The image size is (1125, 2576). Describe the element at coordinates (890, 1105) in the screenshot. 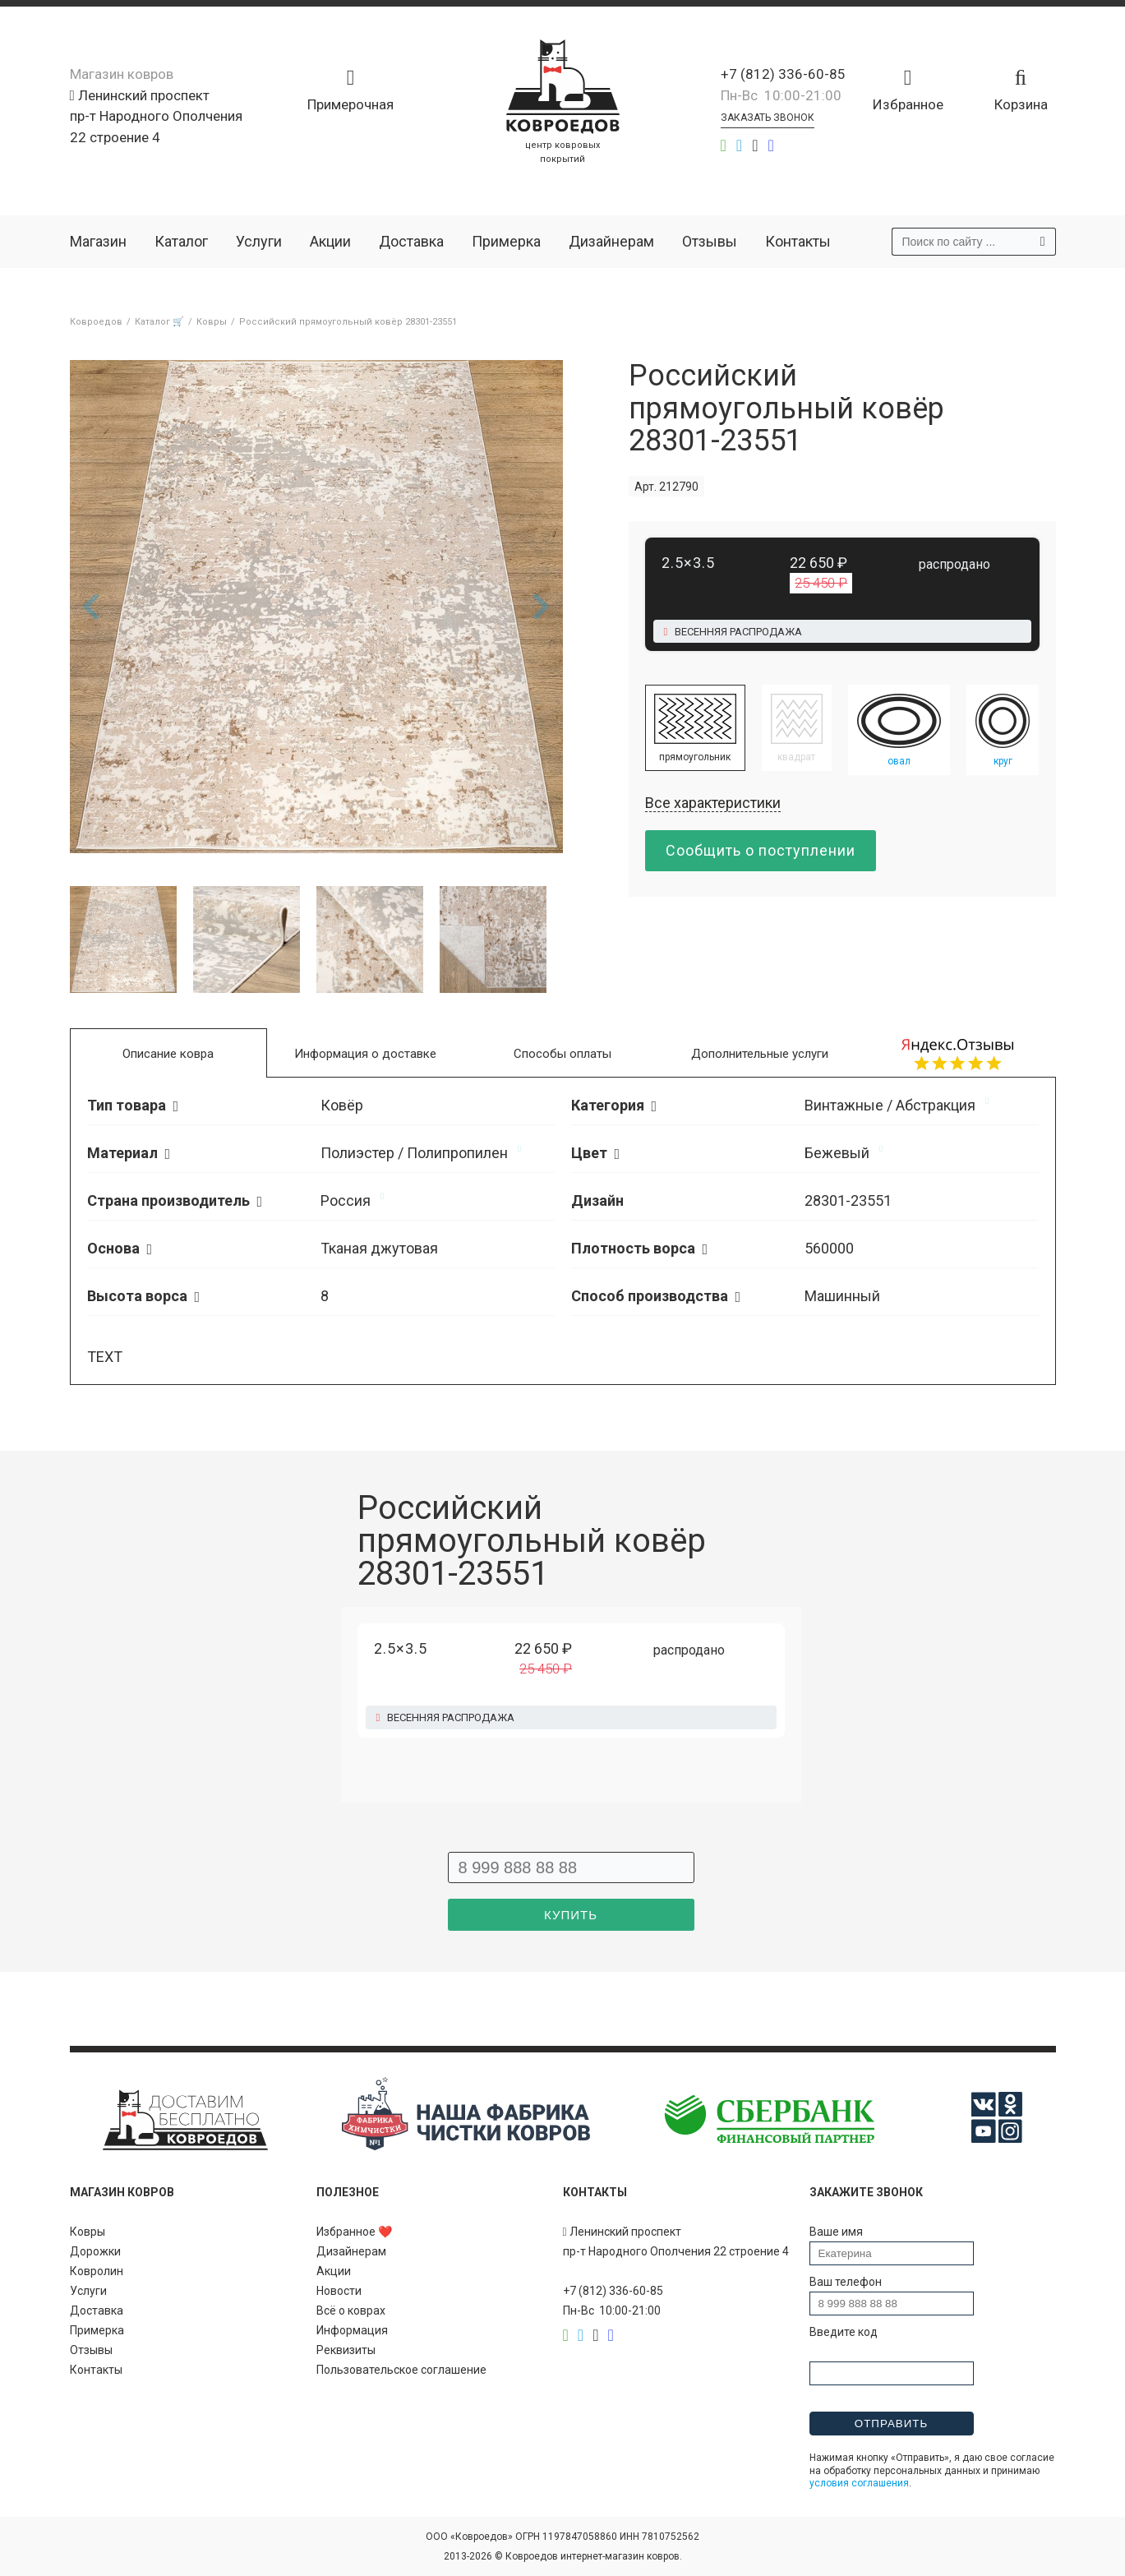

I see `Винтажные / Абстракция` at that location.